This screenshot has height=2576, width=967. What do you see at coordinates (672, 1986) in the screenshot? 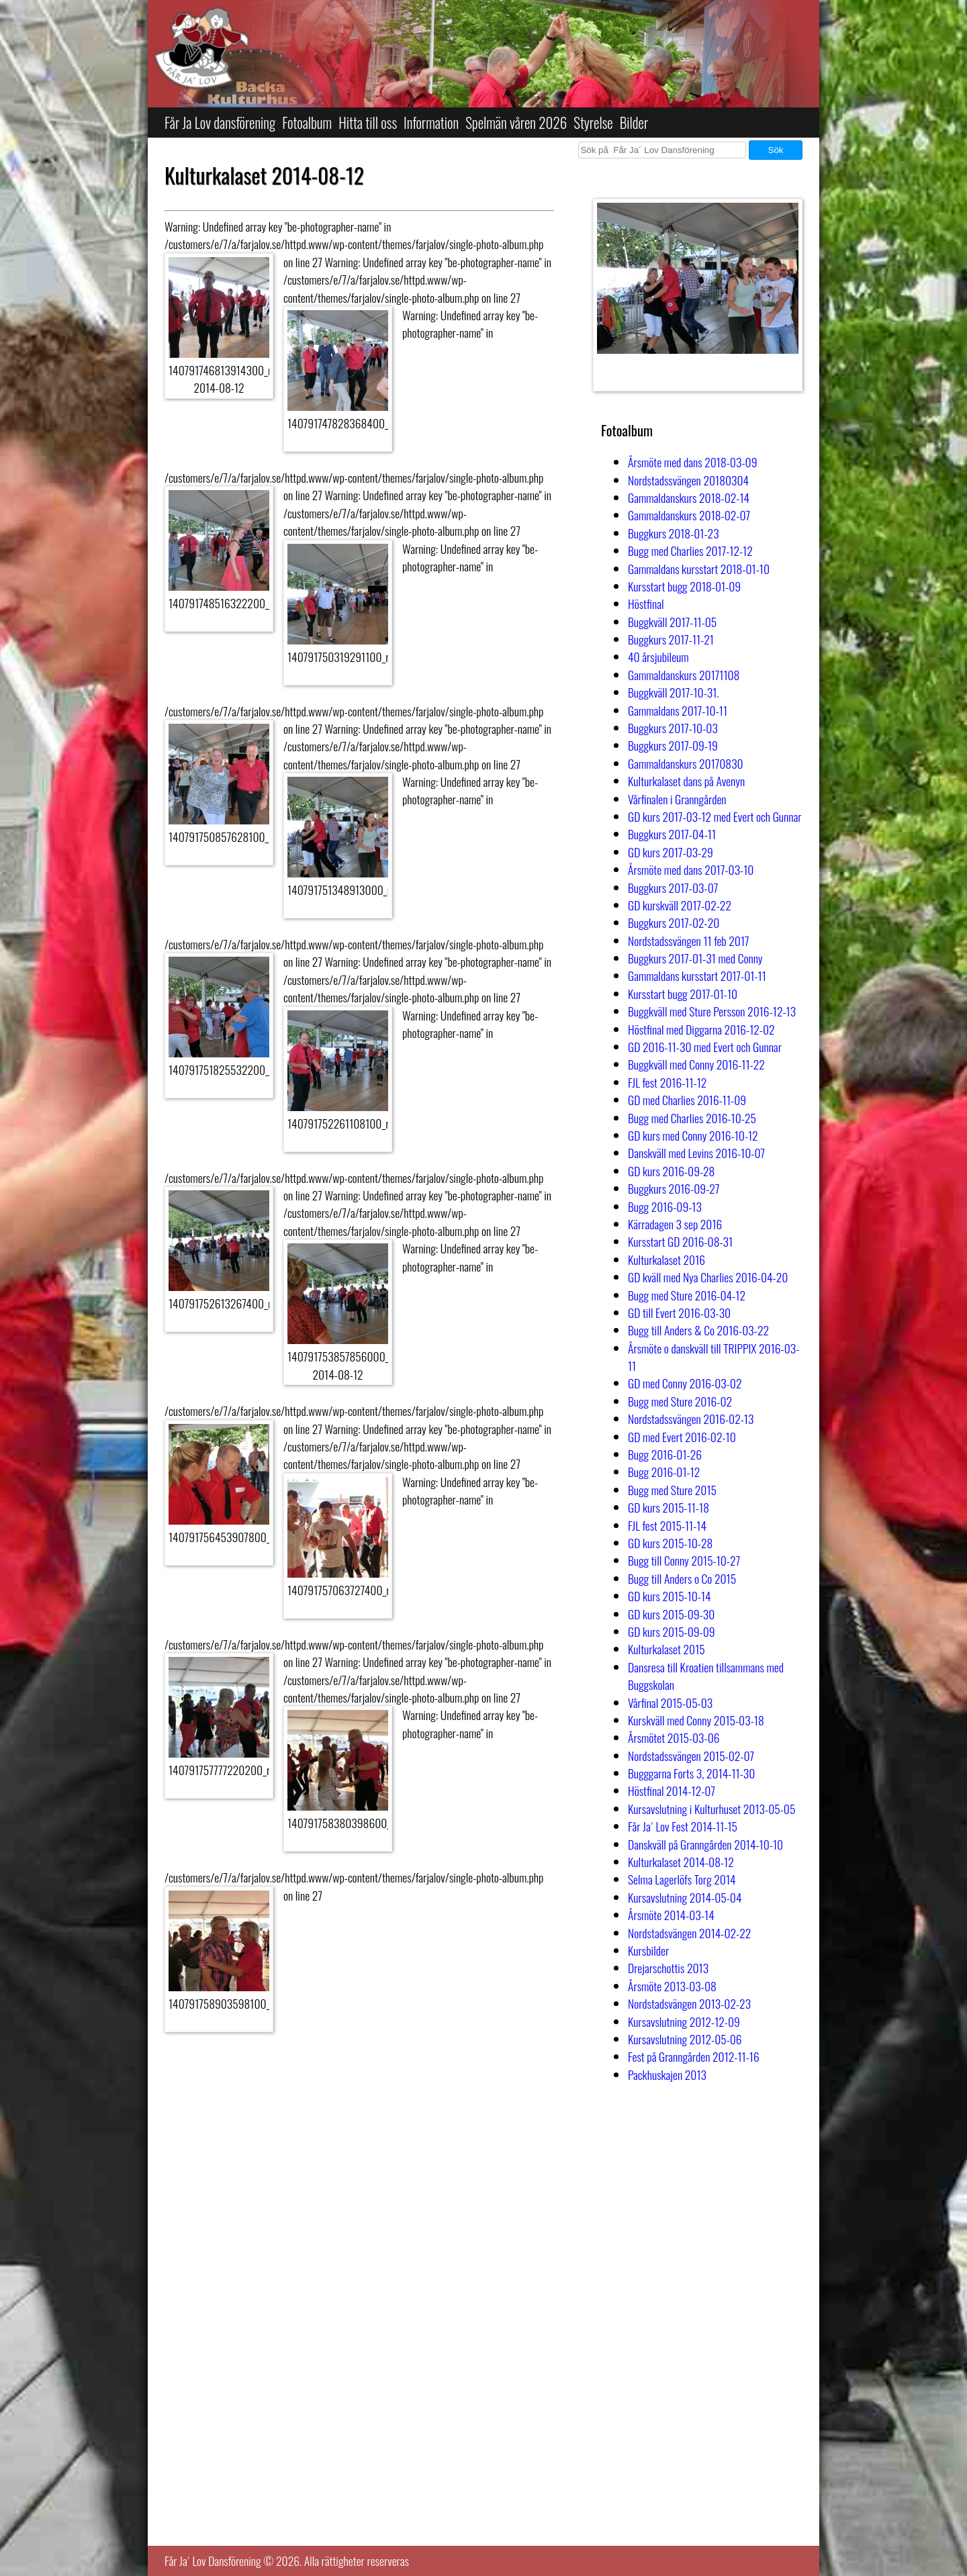
I see `Årsmöte 2013-03-08` at bounding box center [672, 1986].